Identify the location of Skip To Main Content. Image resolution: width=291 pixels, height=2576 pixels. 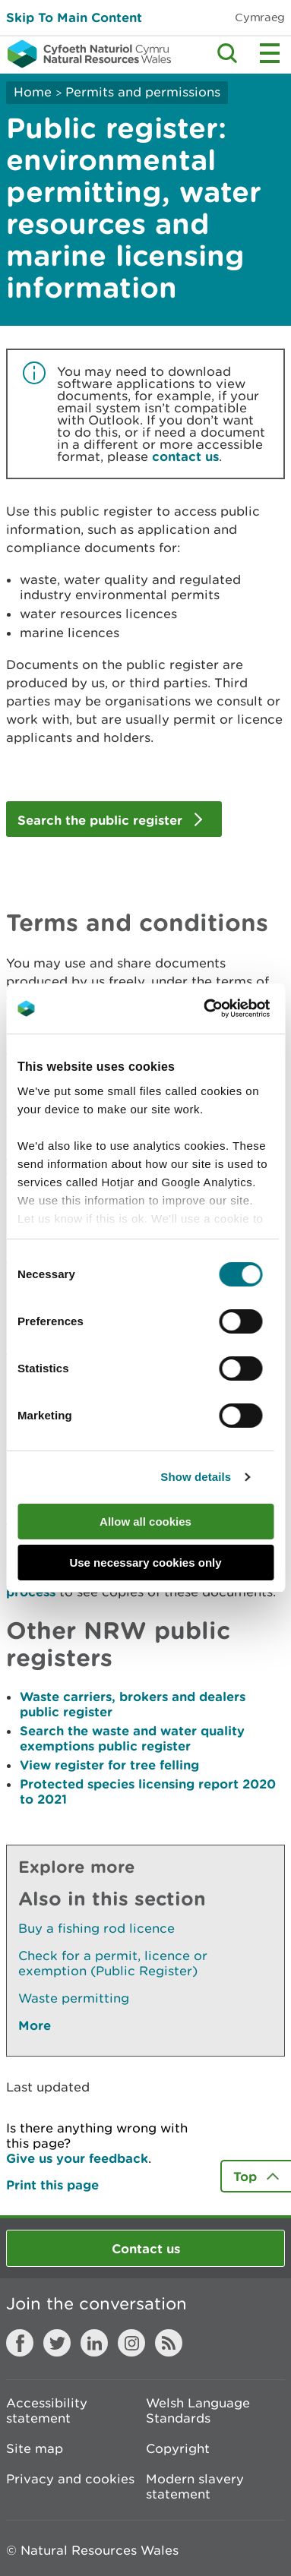
(74, 17).